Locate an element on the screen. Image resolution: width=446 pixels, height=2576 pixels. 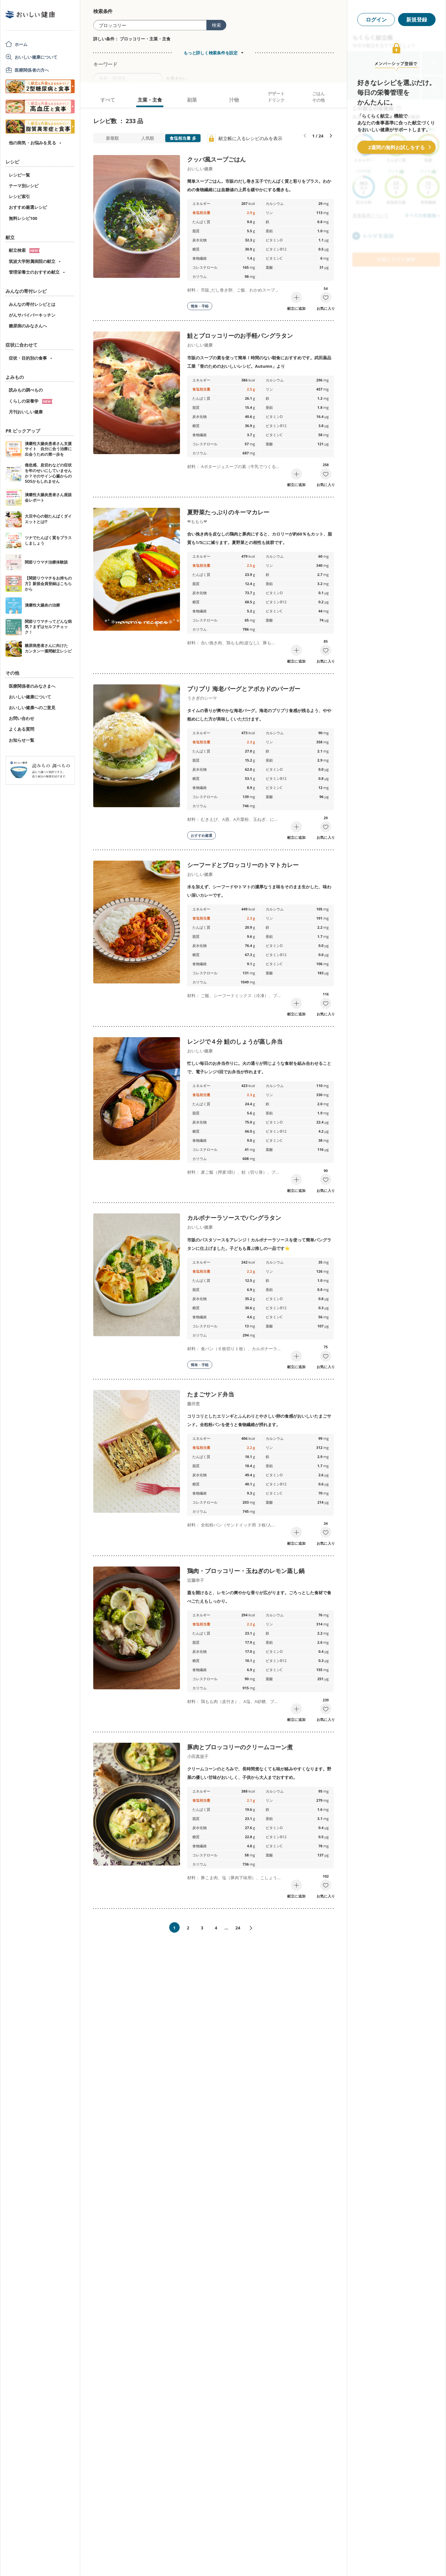
おすすめ厳選 is located at coordinates (201, 835).